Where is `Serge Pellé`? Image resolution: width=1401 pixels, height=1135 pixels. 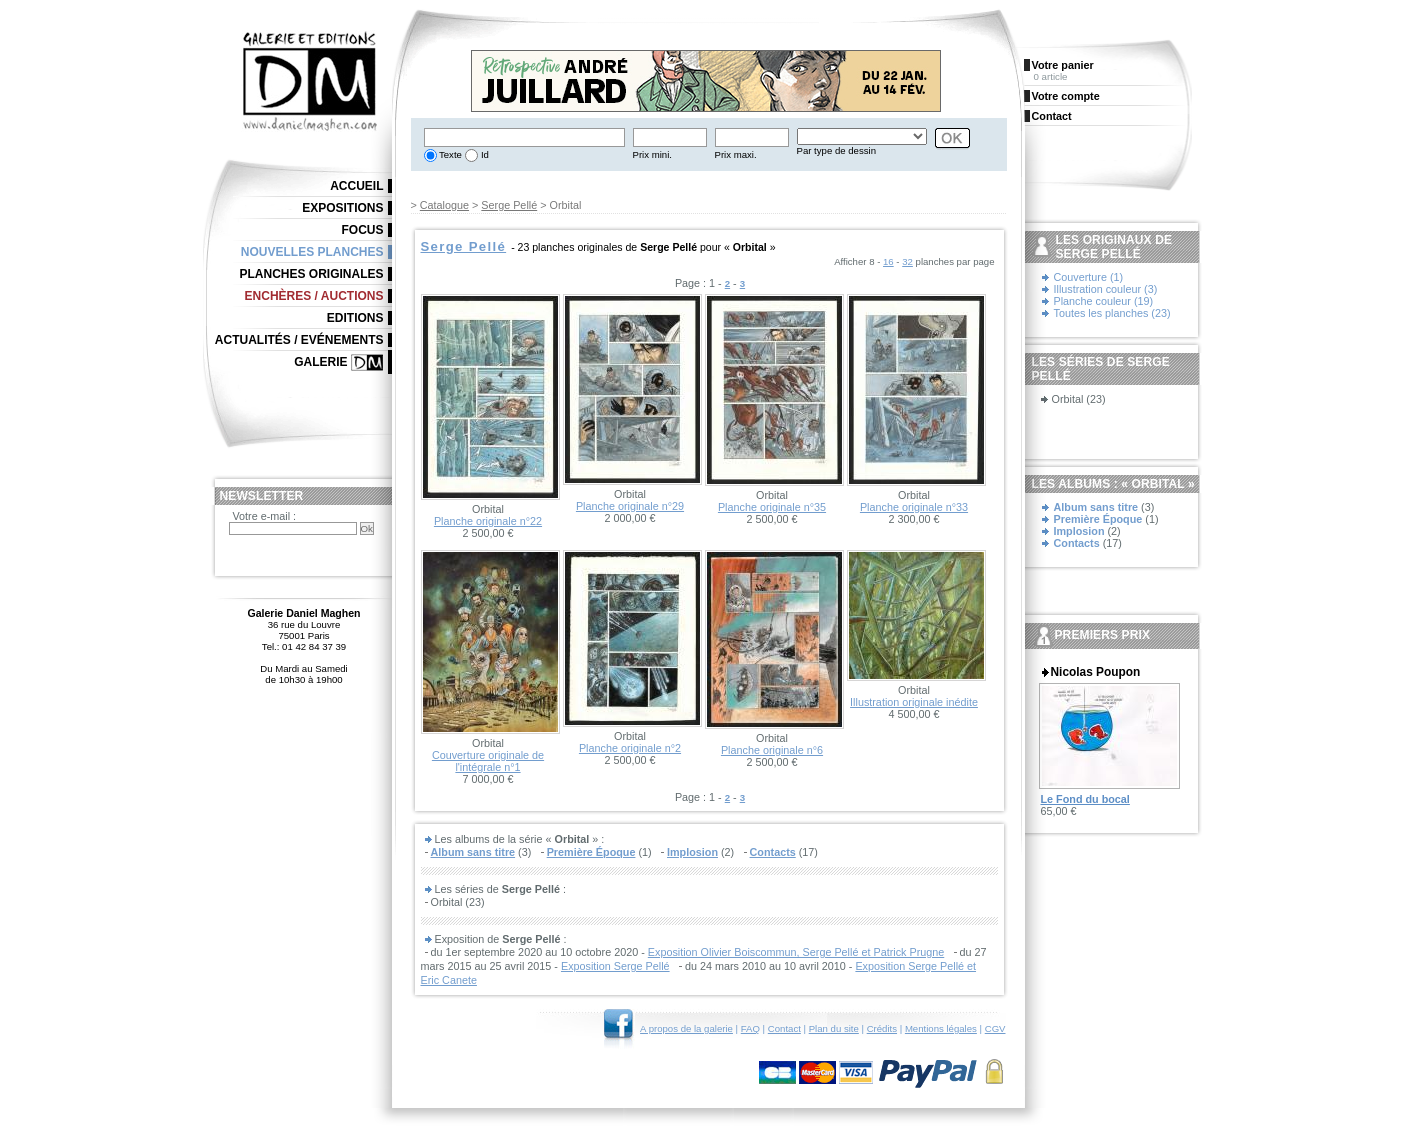
Serge Pellé is located at coordinates (509, 205).